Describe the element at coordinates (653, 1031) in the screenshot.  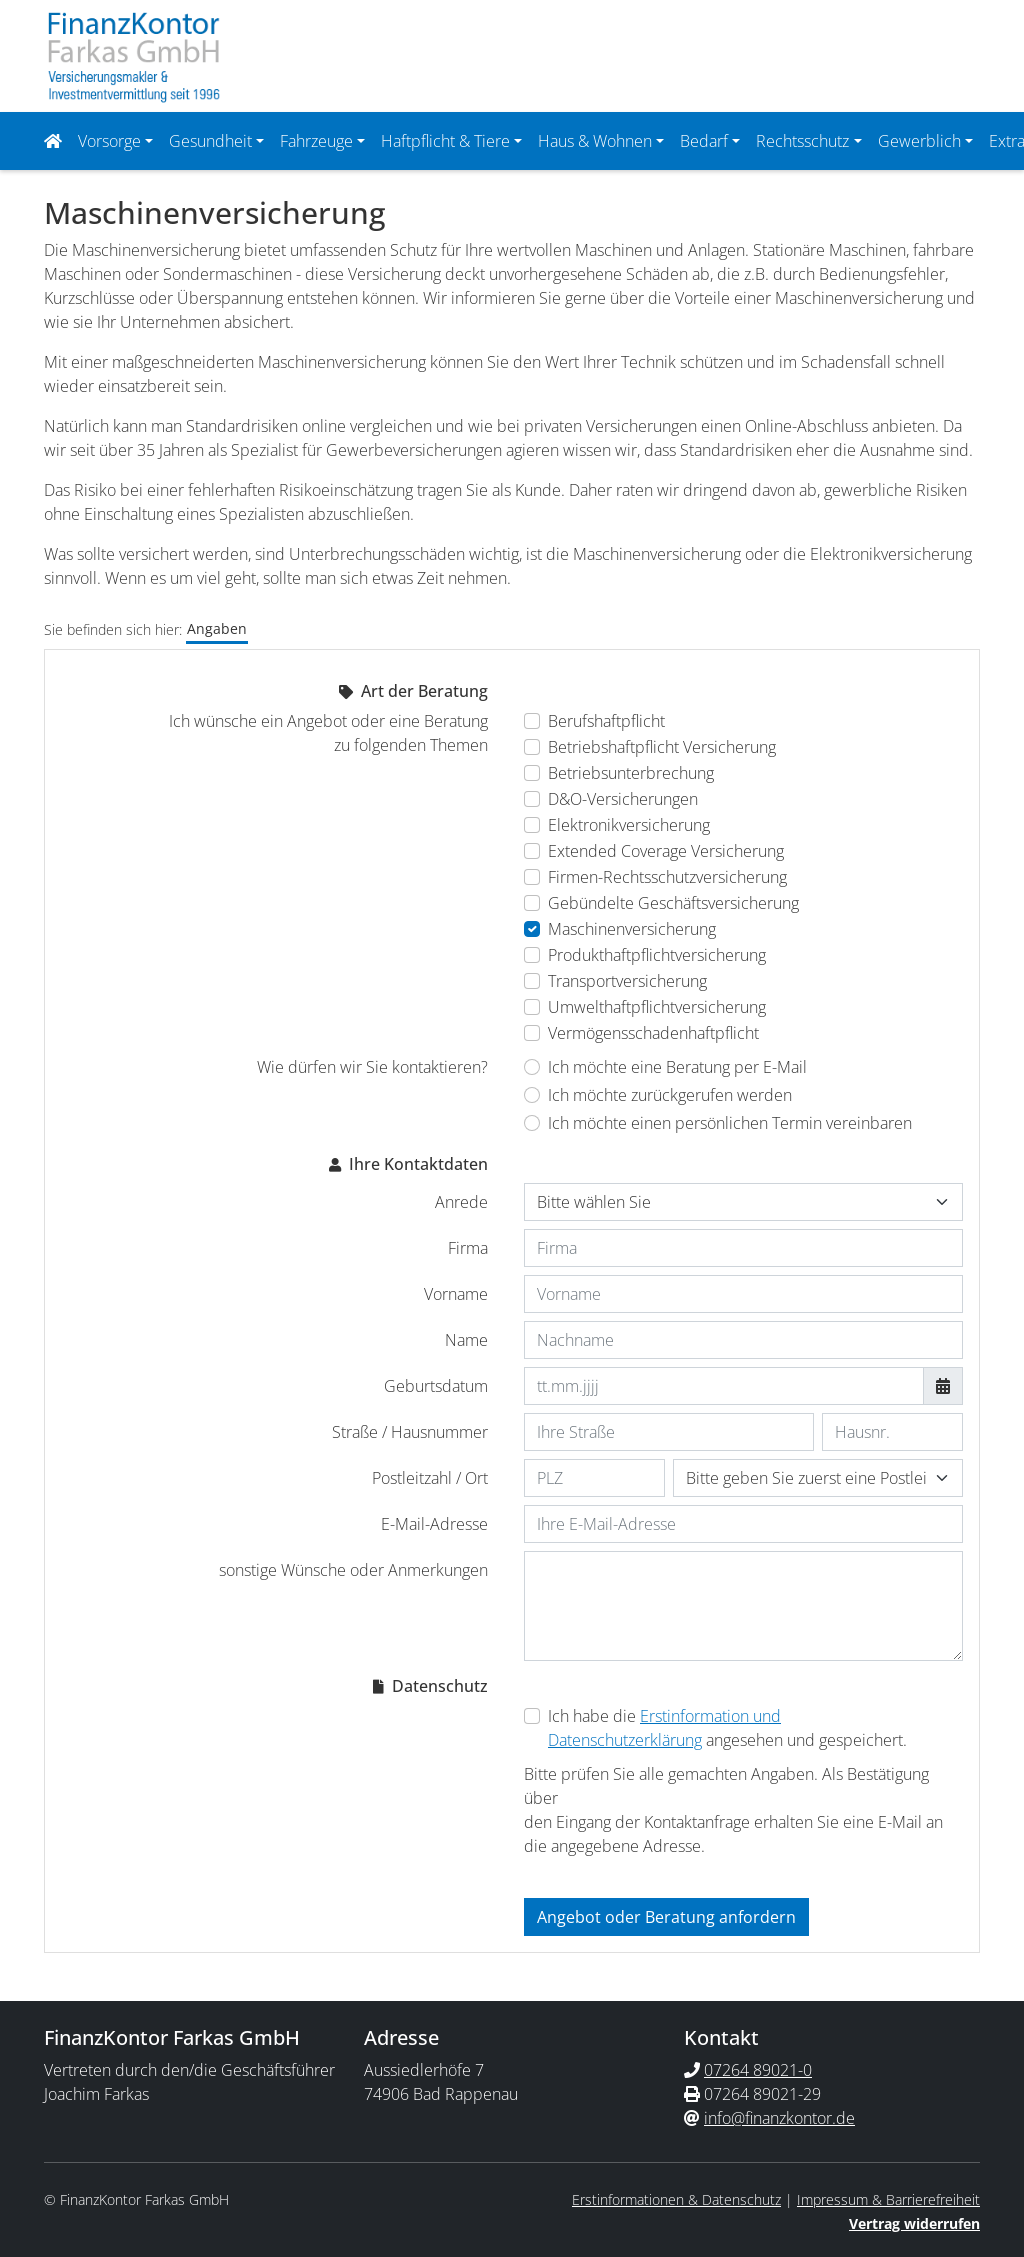
I see `Vermögensschadenhaftpflicht` at that location.